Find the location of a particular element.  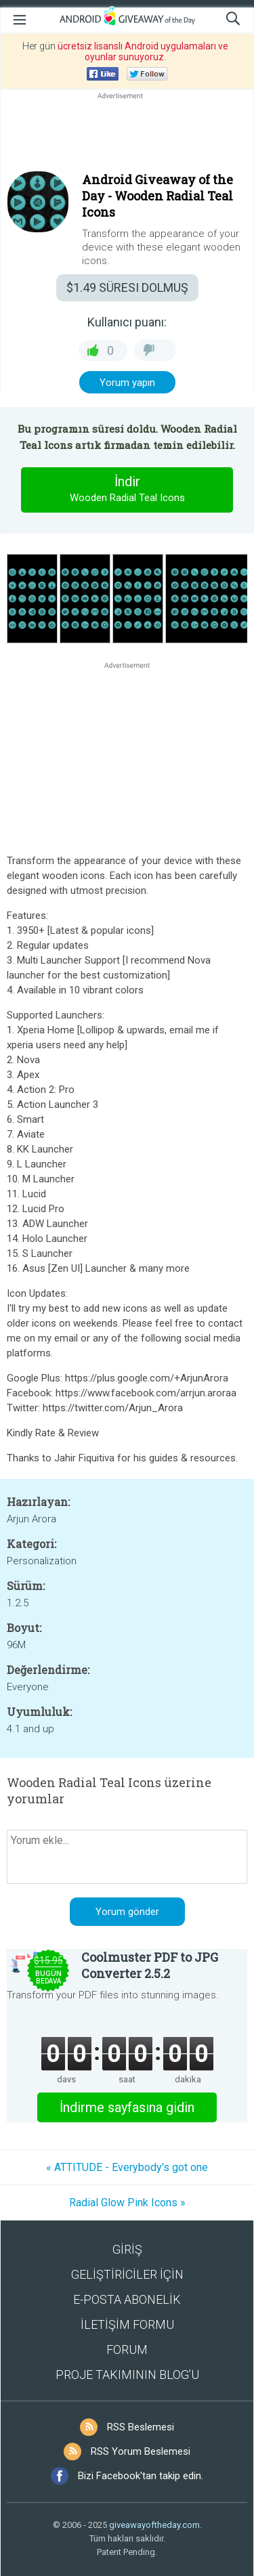

giveawayoftheday.com is located at coordinates (154, 2525).